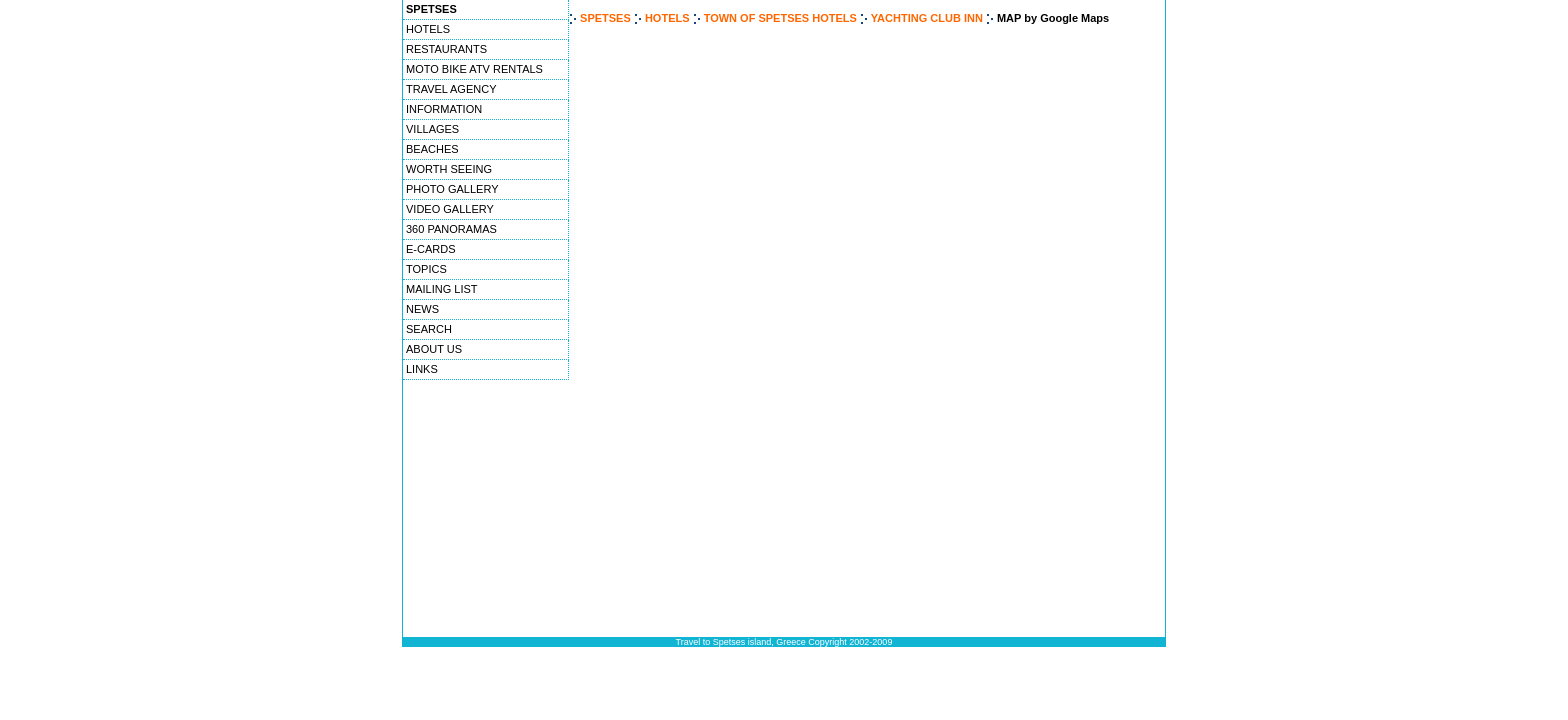  Describe the element at coordinates (432, 149) in the screenshot. I see `BEACHES` at that location.